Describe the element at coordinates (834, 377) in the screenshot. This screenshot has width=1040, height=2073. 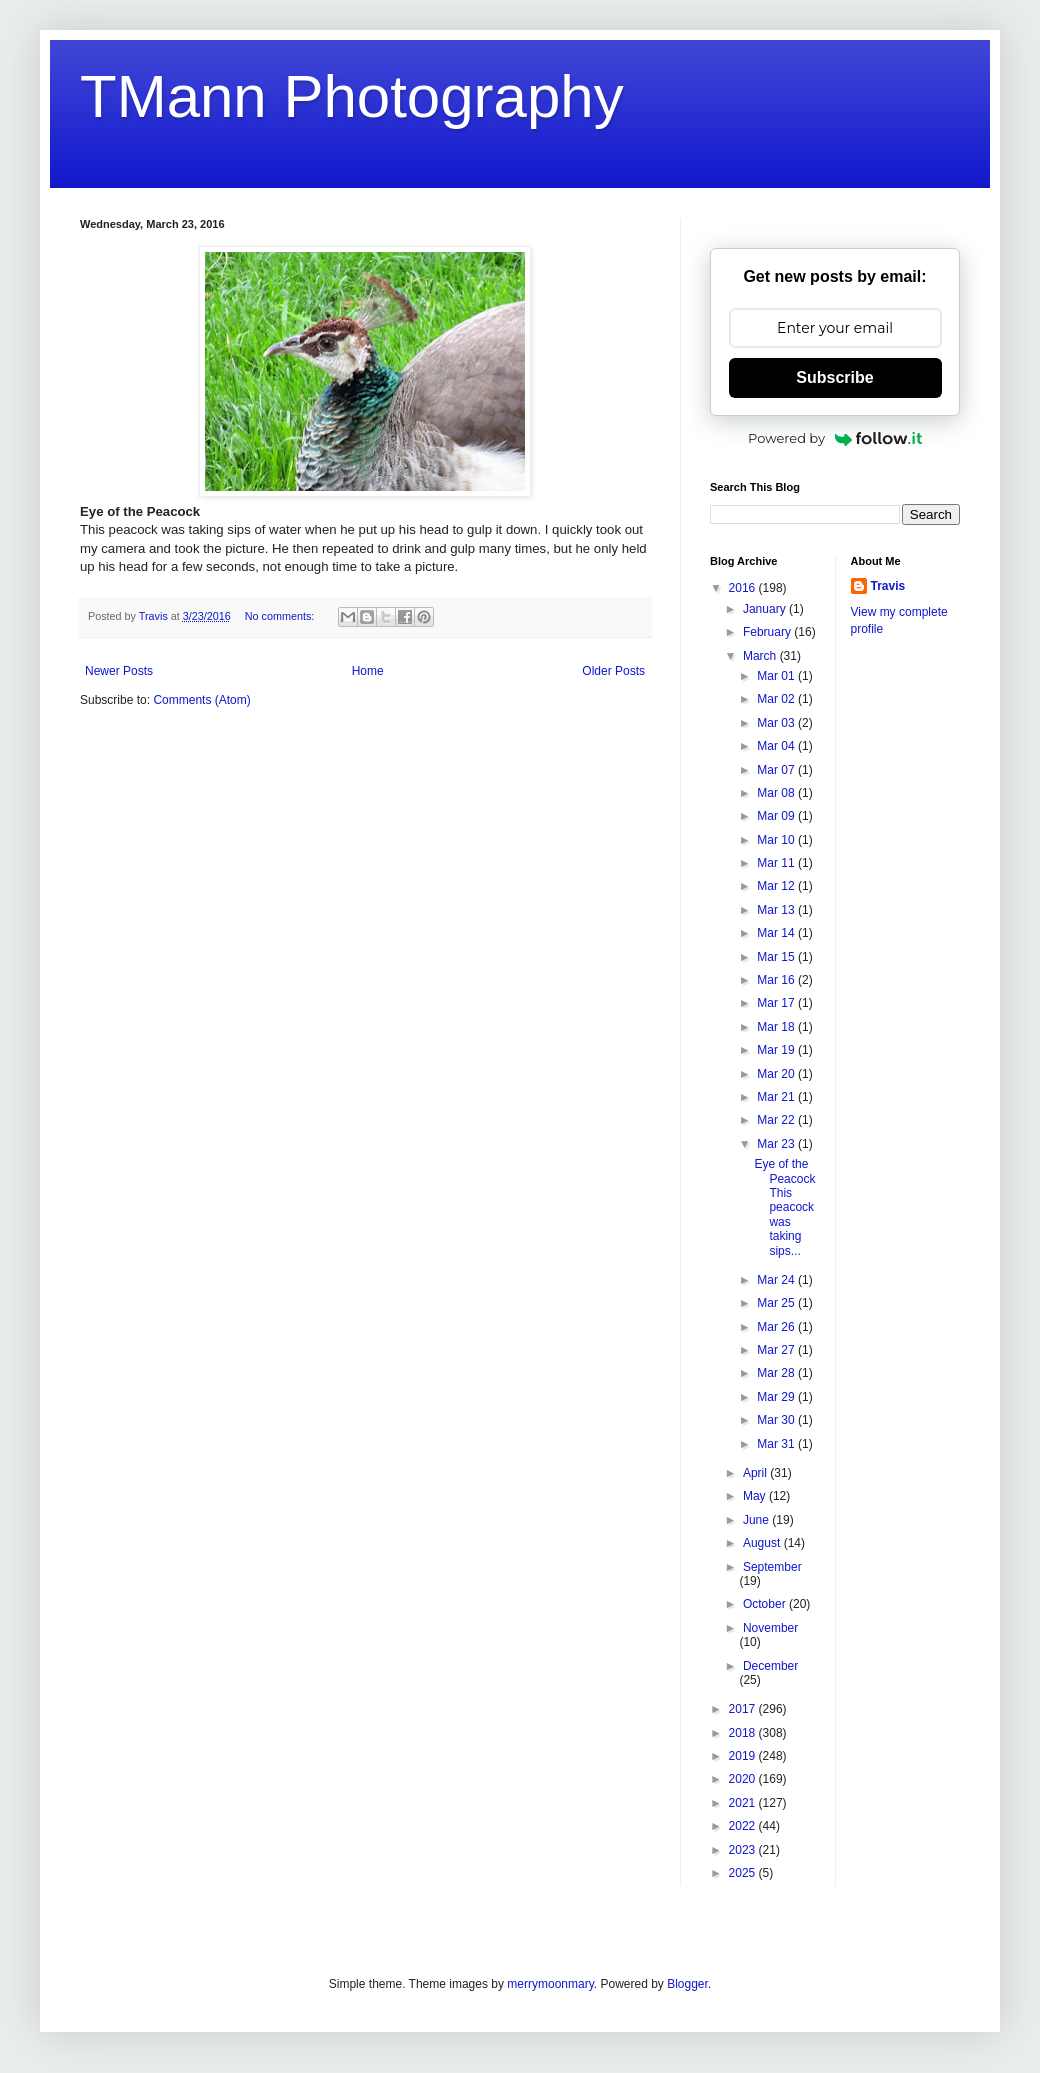
I see `Subscribe` at that location.